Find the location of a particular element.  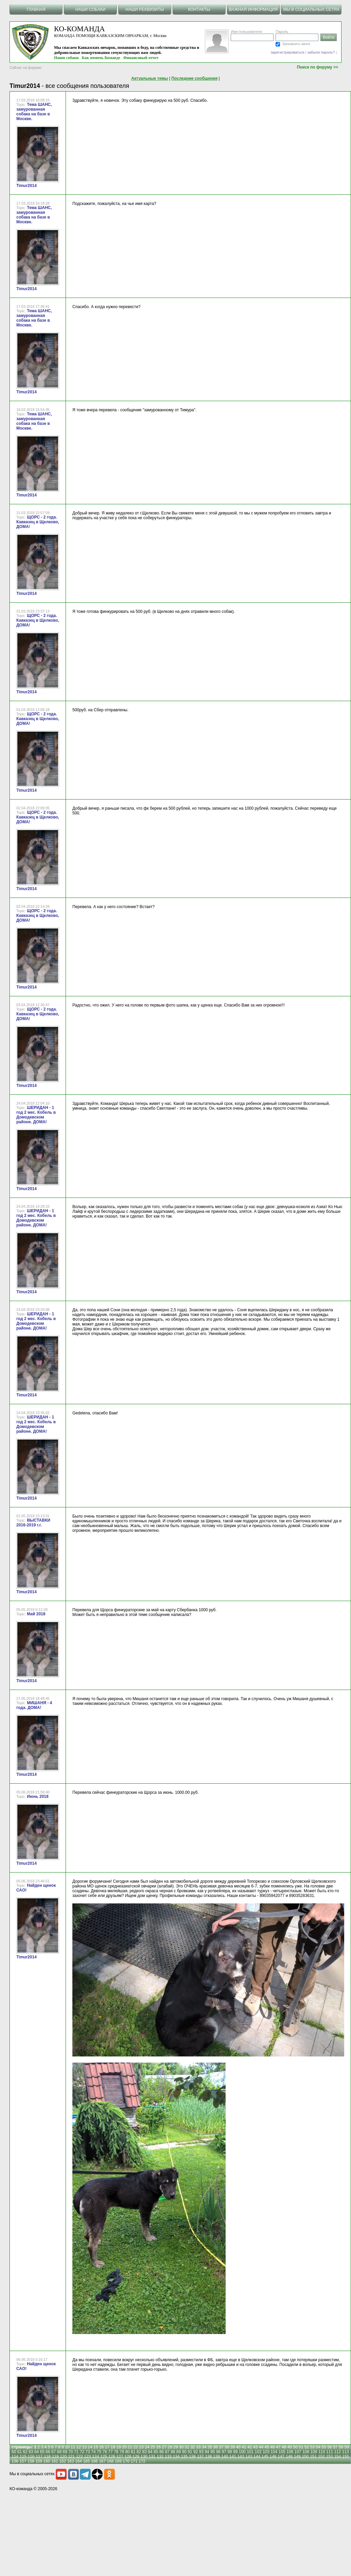

121 is located at coordinates (71, 2456).